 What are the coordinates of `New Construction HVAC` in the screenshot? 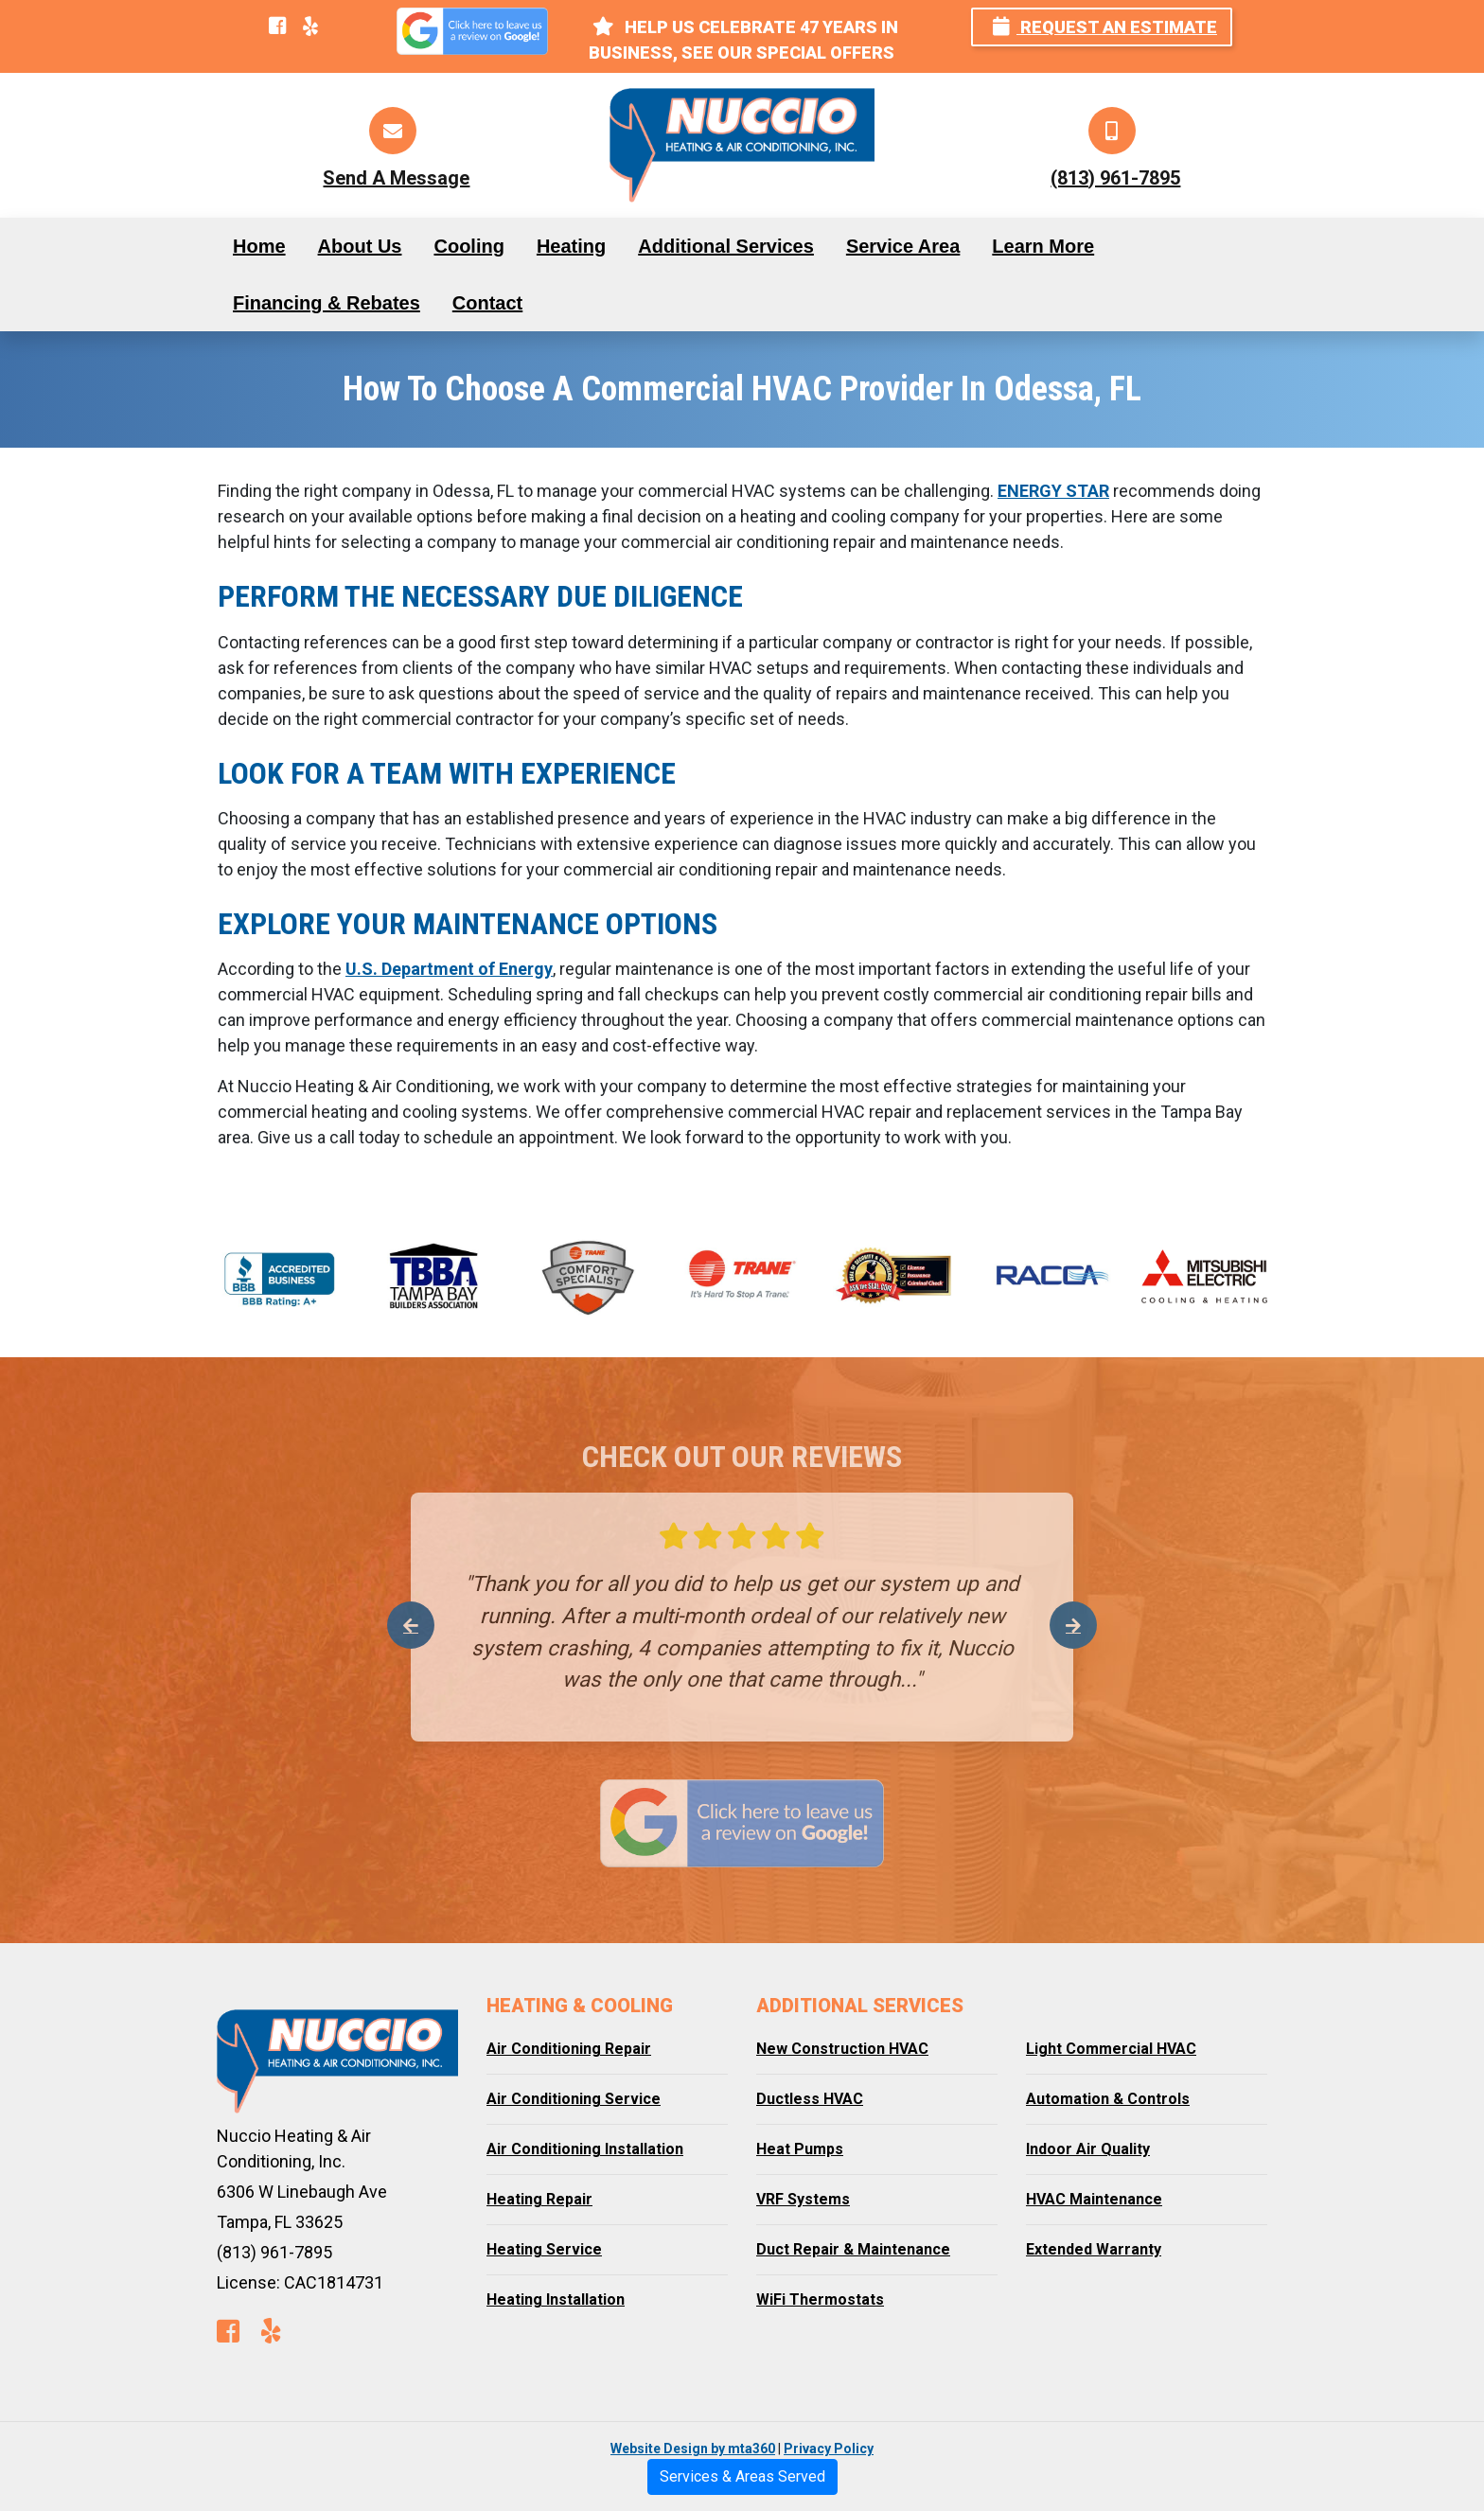 It's located at (842, 2049).